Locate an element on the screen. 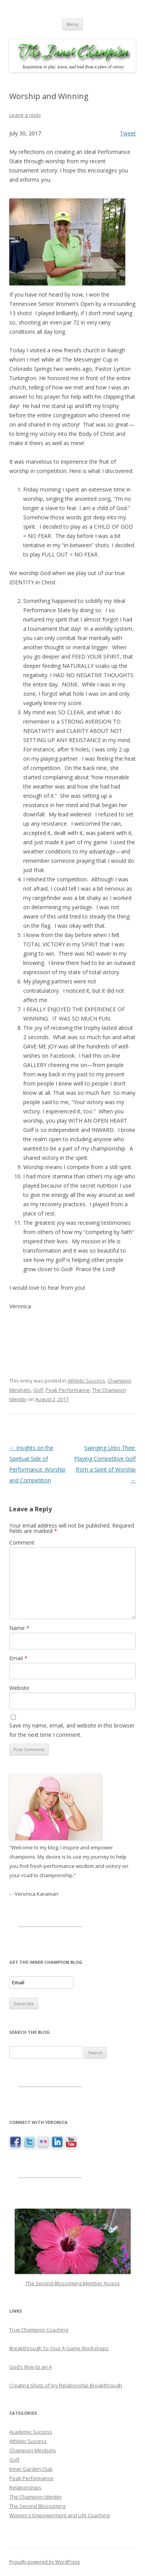  Breakthrough To Your A Game Workshops is located at coordinates (59, 2348).